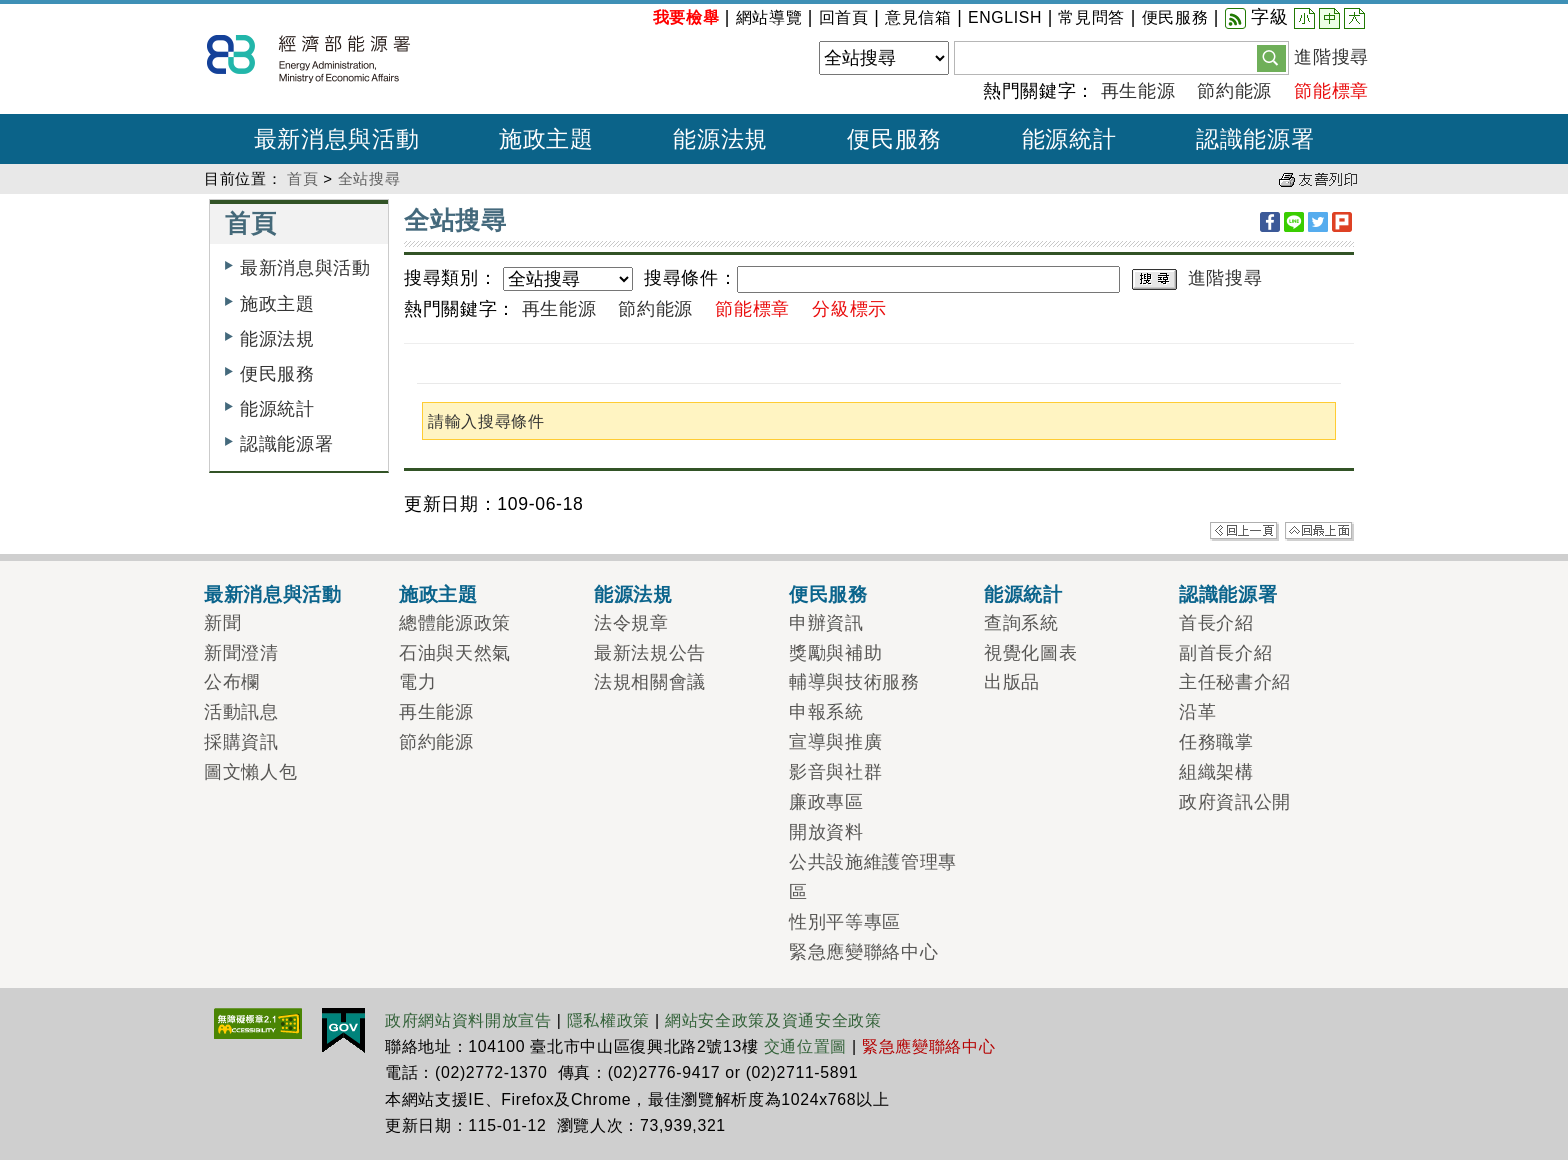 This screenshot has width=1568, height=1160. Describe the element at coordinates (650, 682) in the screenshot. I see `法規相關會議` at that location.